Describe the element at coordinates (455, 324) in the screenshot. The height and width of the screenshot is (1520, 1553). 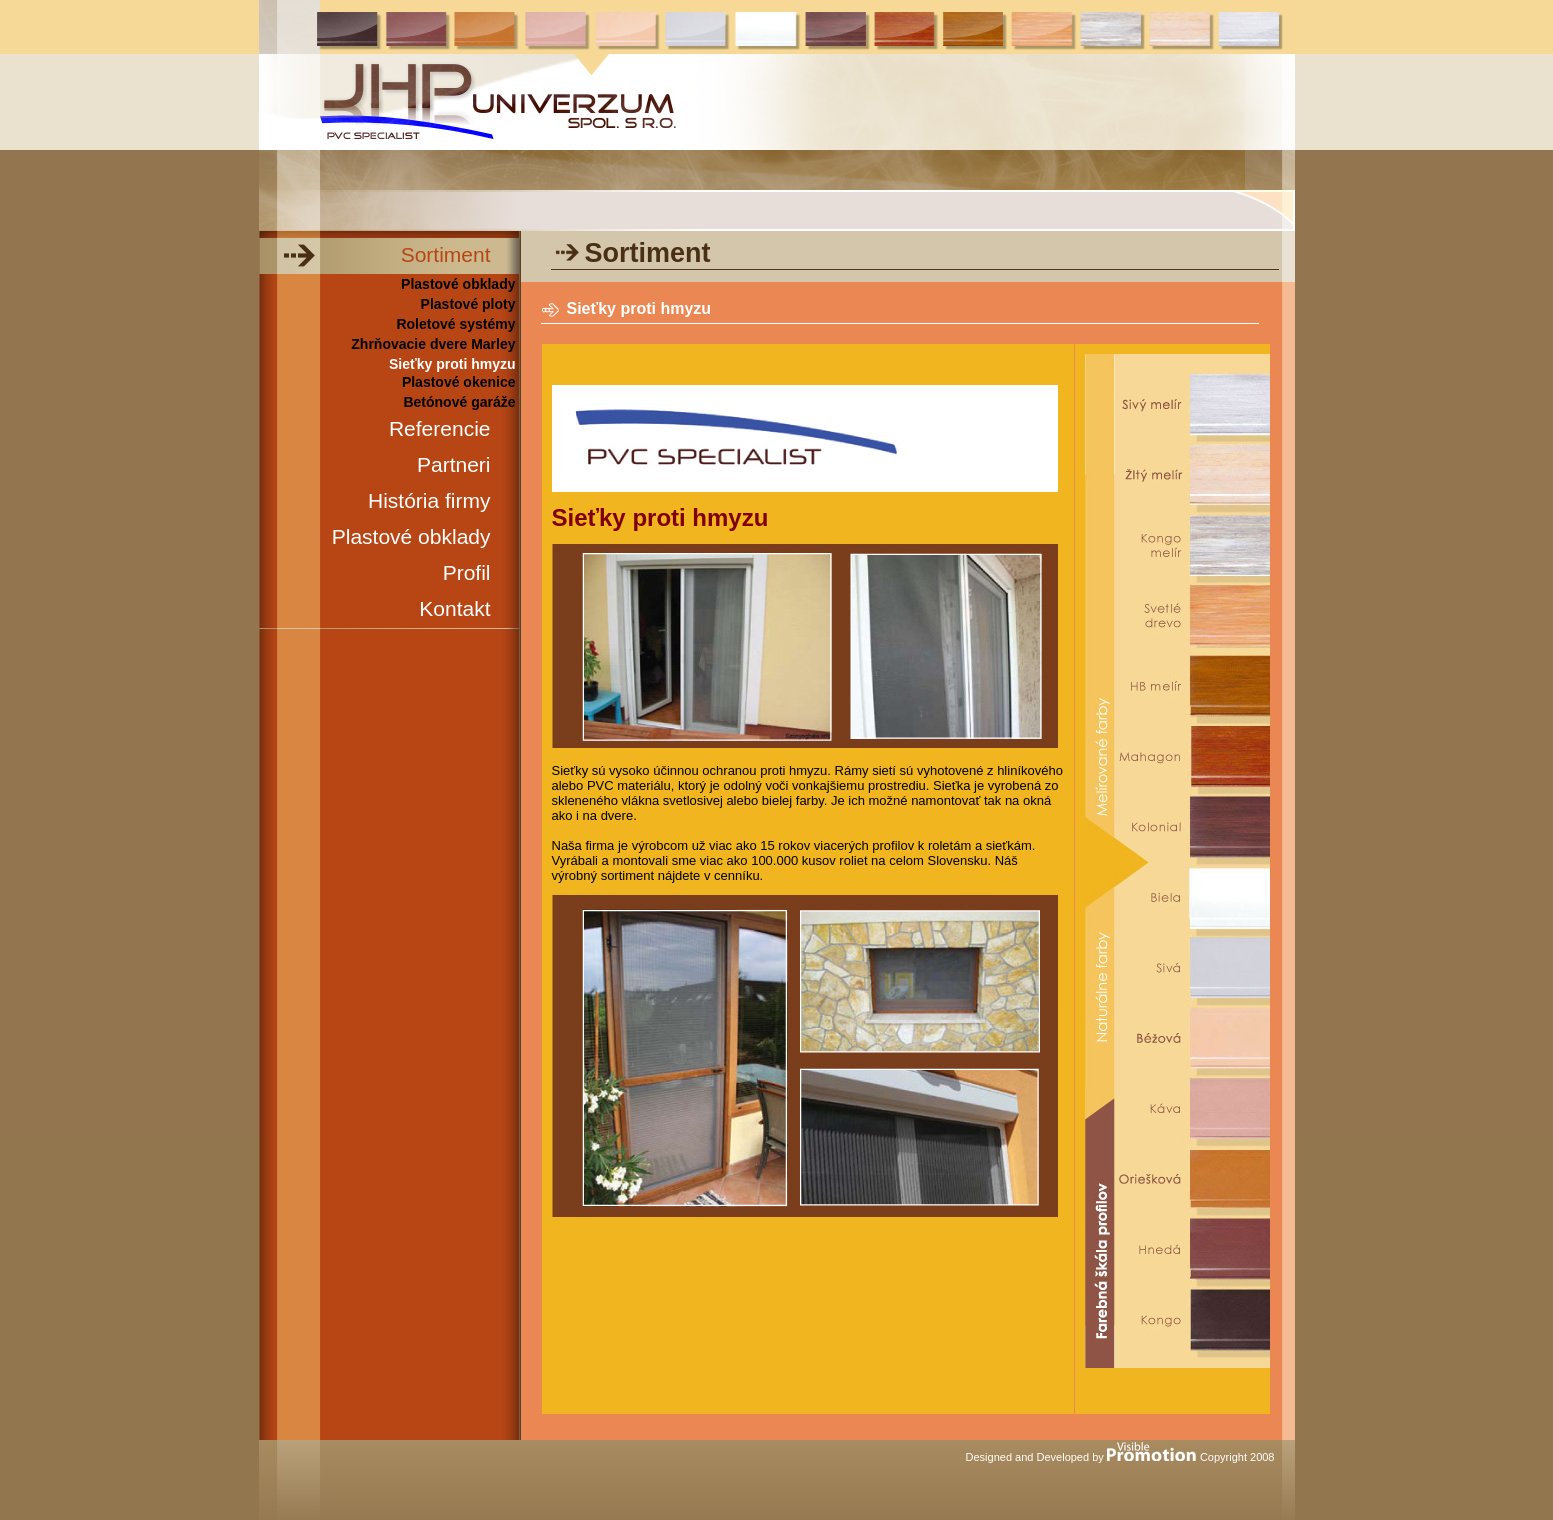
I see `Roletové systémy` at that location.